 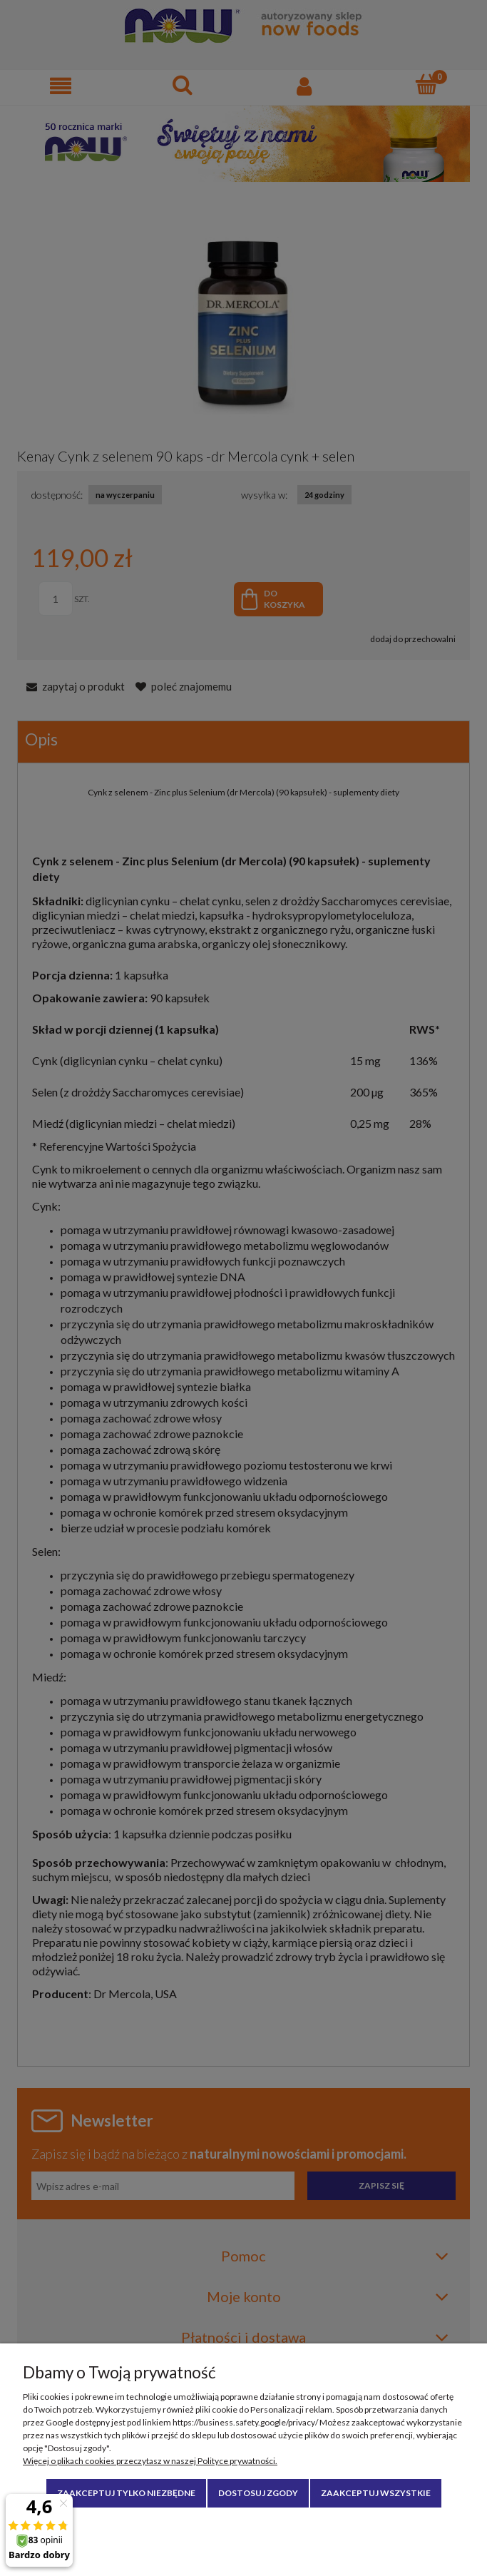 I want to click on Zaakceptuj wszystkie, so click(x=376, y=2493).